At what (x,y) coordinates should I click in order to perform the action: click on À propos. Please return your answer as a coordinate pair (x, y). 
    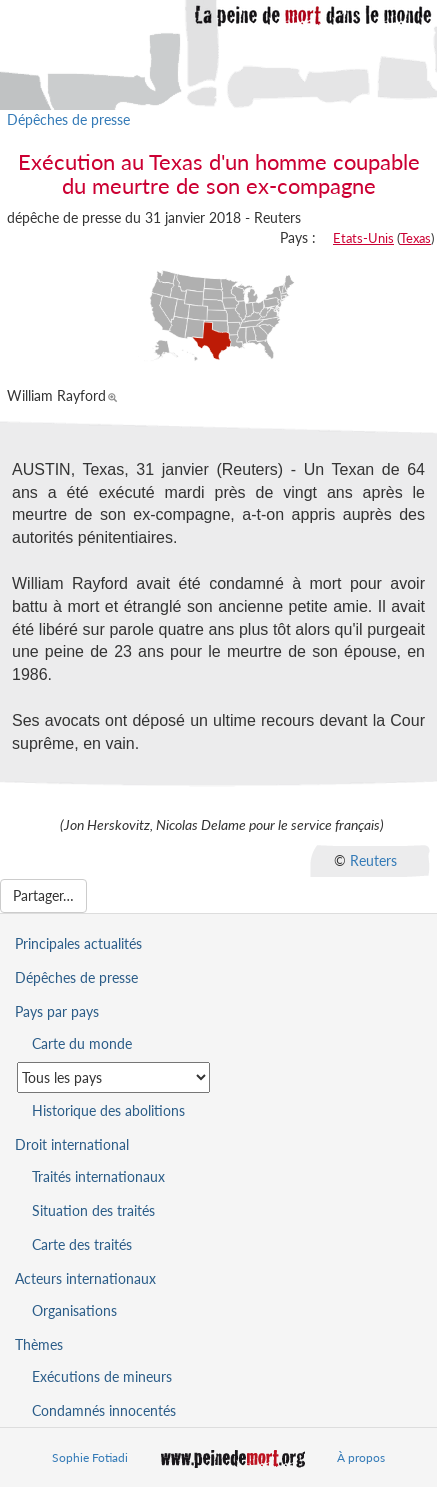
    Looking at the image, I should click on (361, 1457).